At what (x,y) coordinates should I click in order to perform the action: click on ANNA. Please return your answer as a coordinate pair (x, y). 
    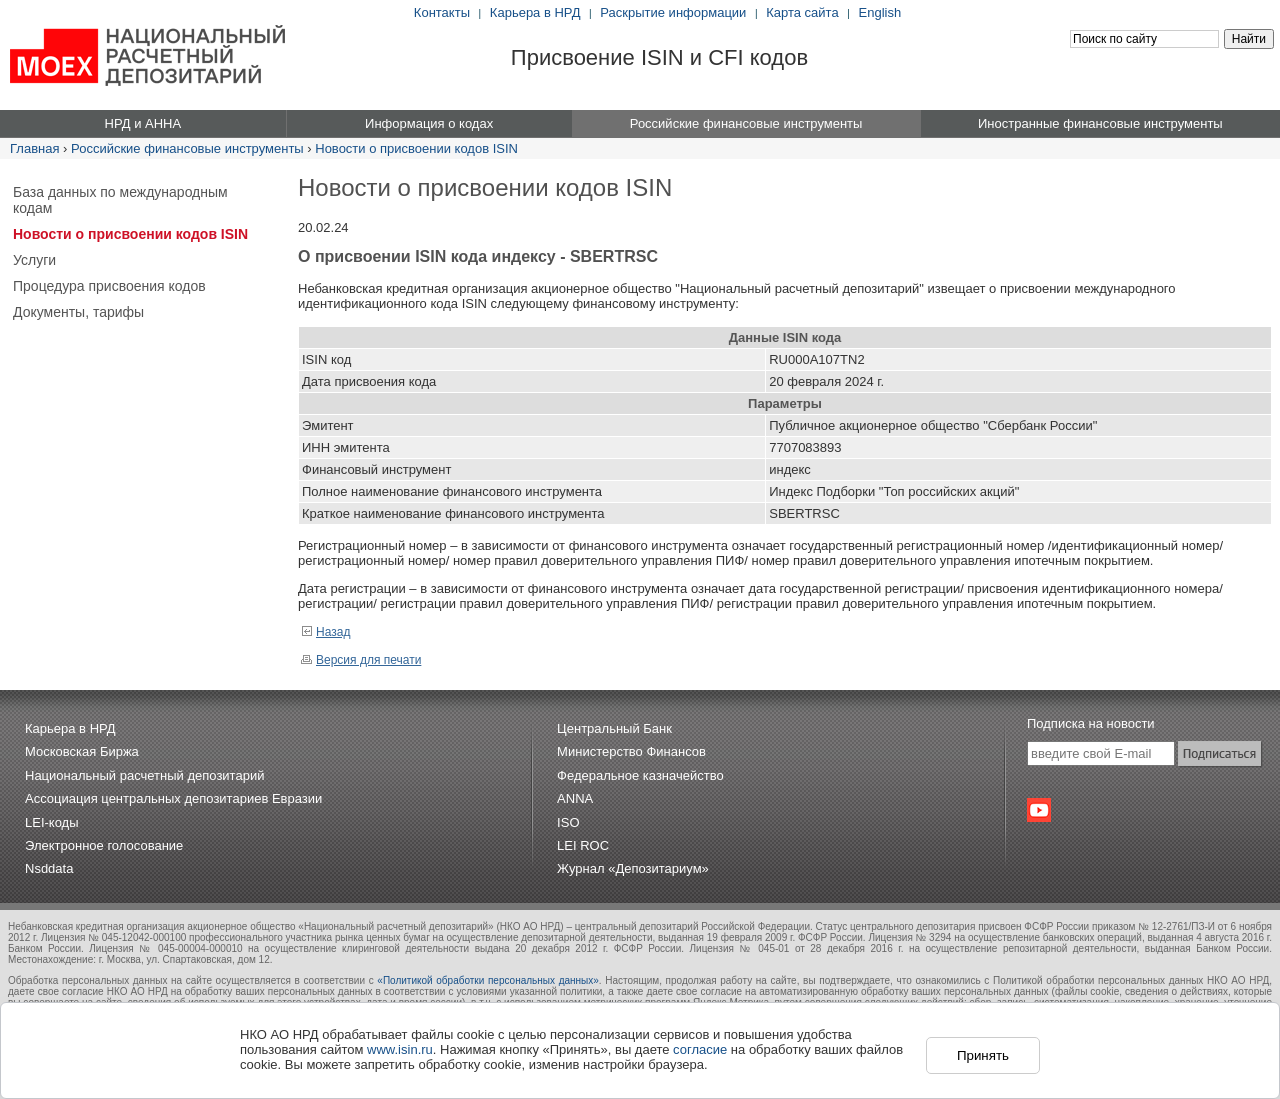
    Looking at the image, I should click on (575, 798).